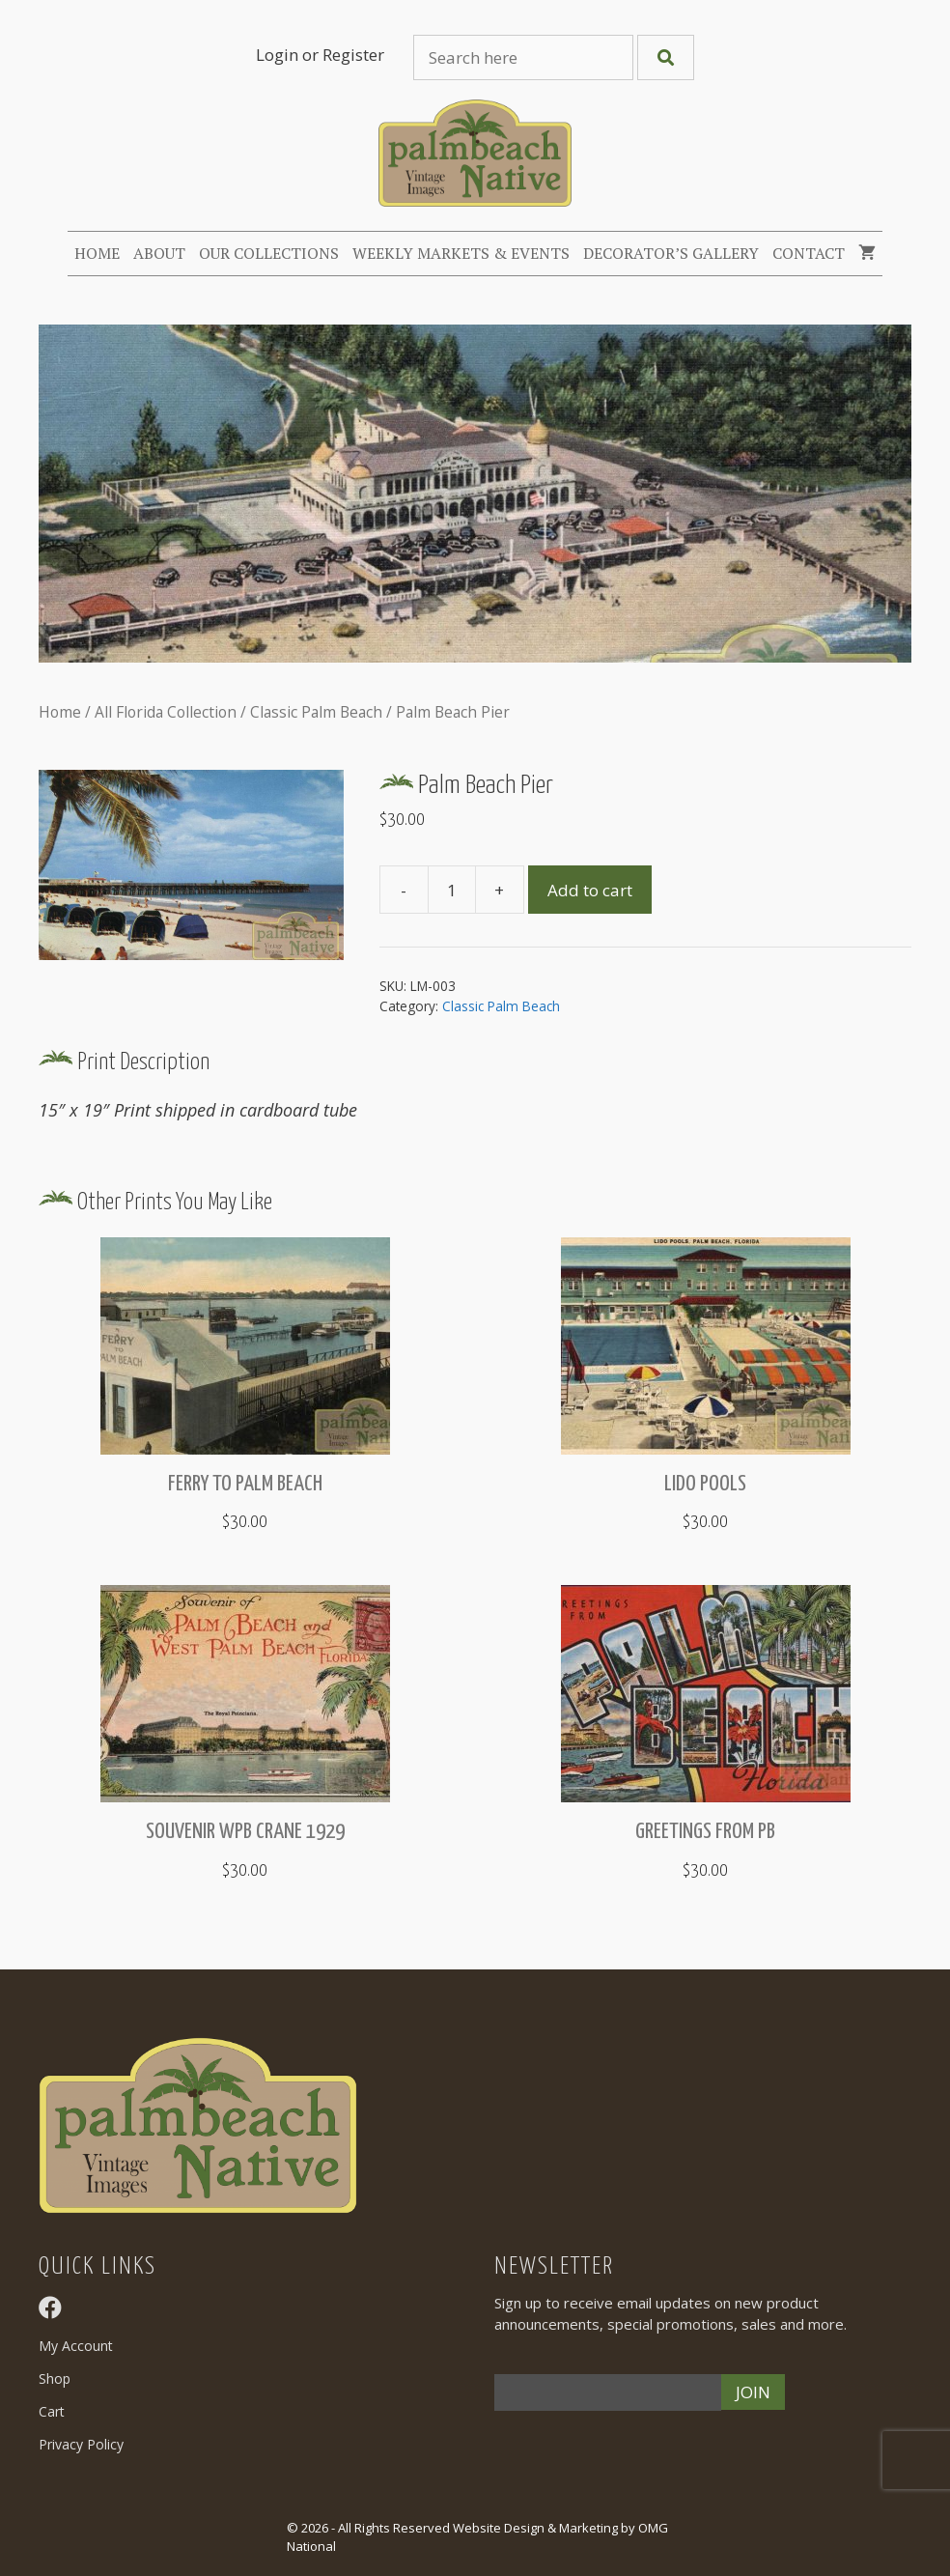 The width and height of the screenshot is (950, 2576). What do you see at coordinates (461, 253) in the screenshot?
I see `Weekly Markets & Events` at bounding box center [461, 253].